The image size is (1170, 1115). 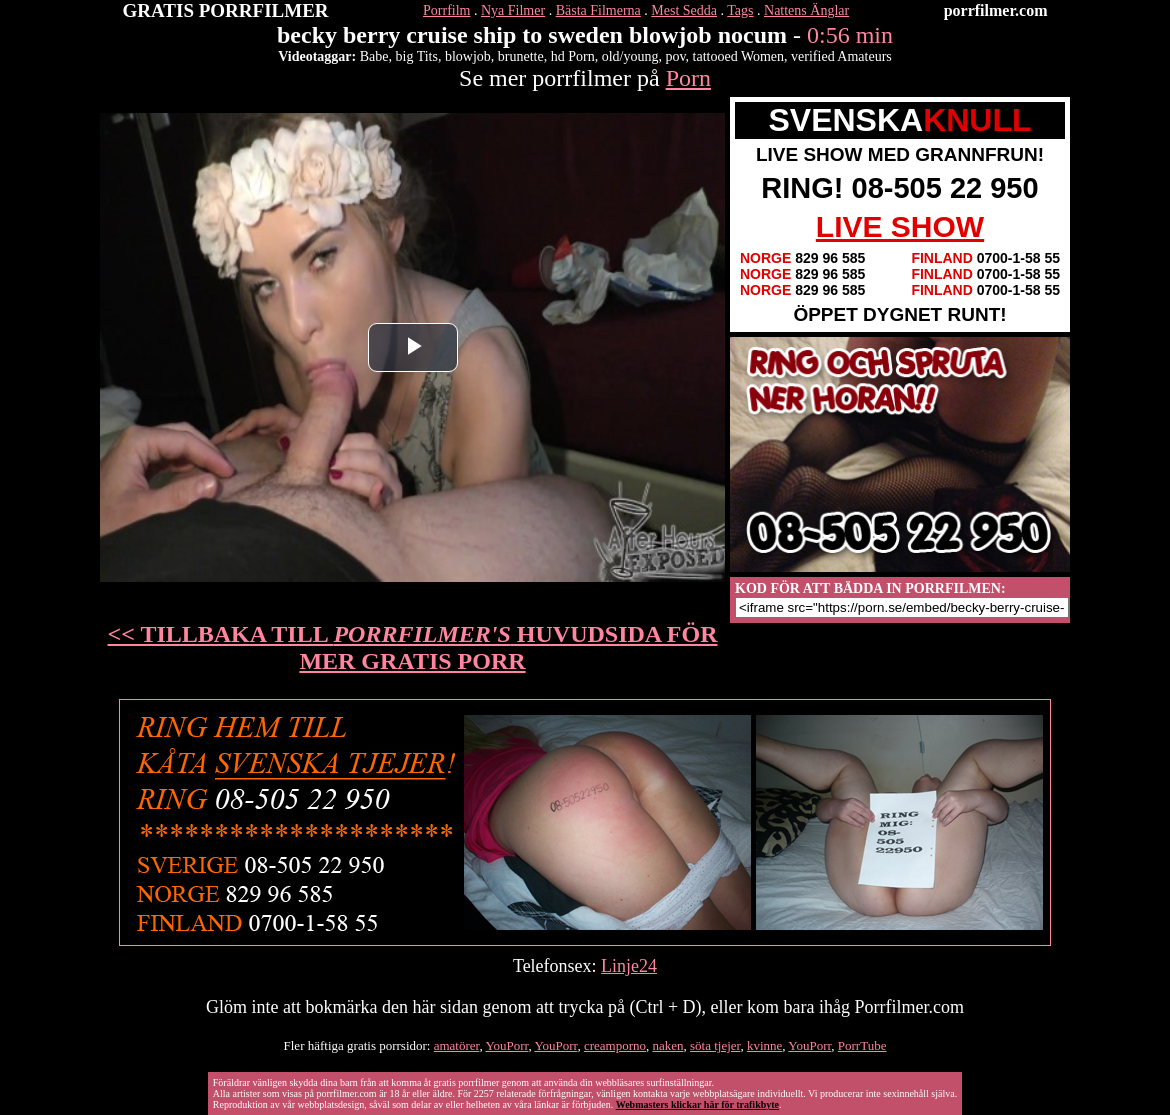 I want to click on brunette, so click(x=521, y=56).